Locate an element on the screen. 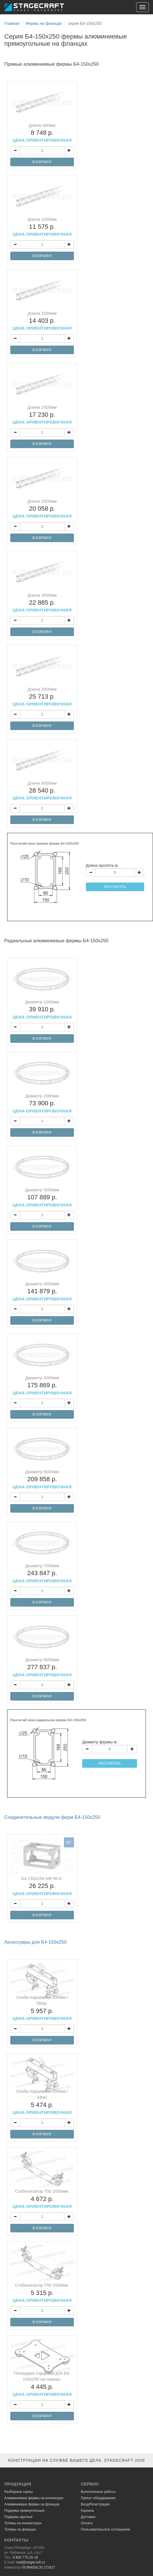 This screenshot has width=153, height=2576. Длина 2500мм is located at coordinates (42, 509).